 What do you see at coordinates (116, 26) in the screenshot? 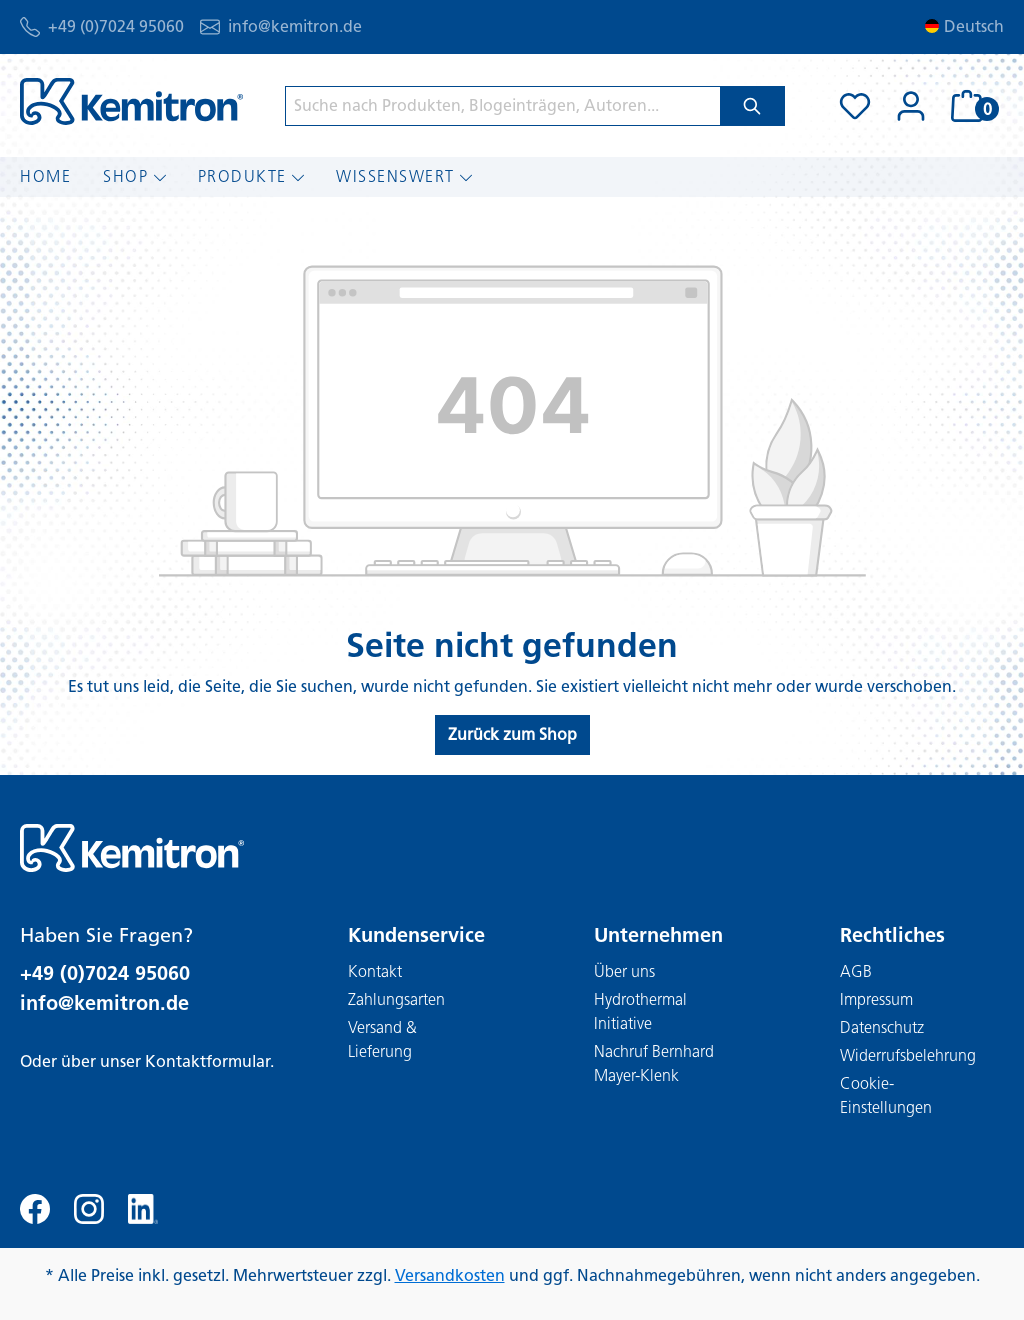
I see `+49 (0)7024 95060` at bounding box center [116, 26].